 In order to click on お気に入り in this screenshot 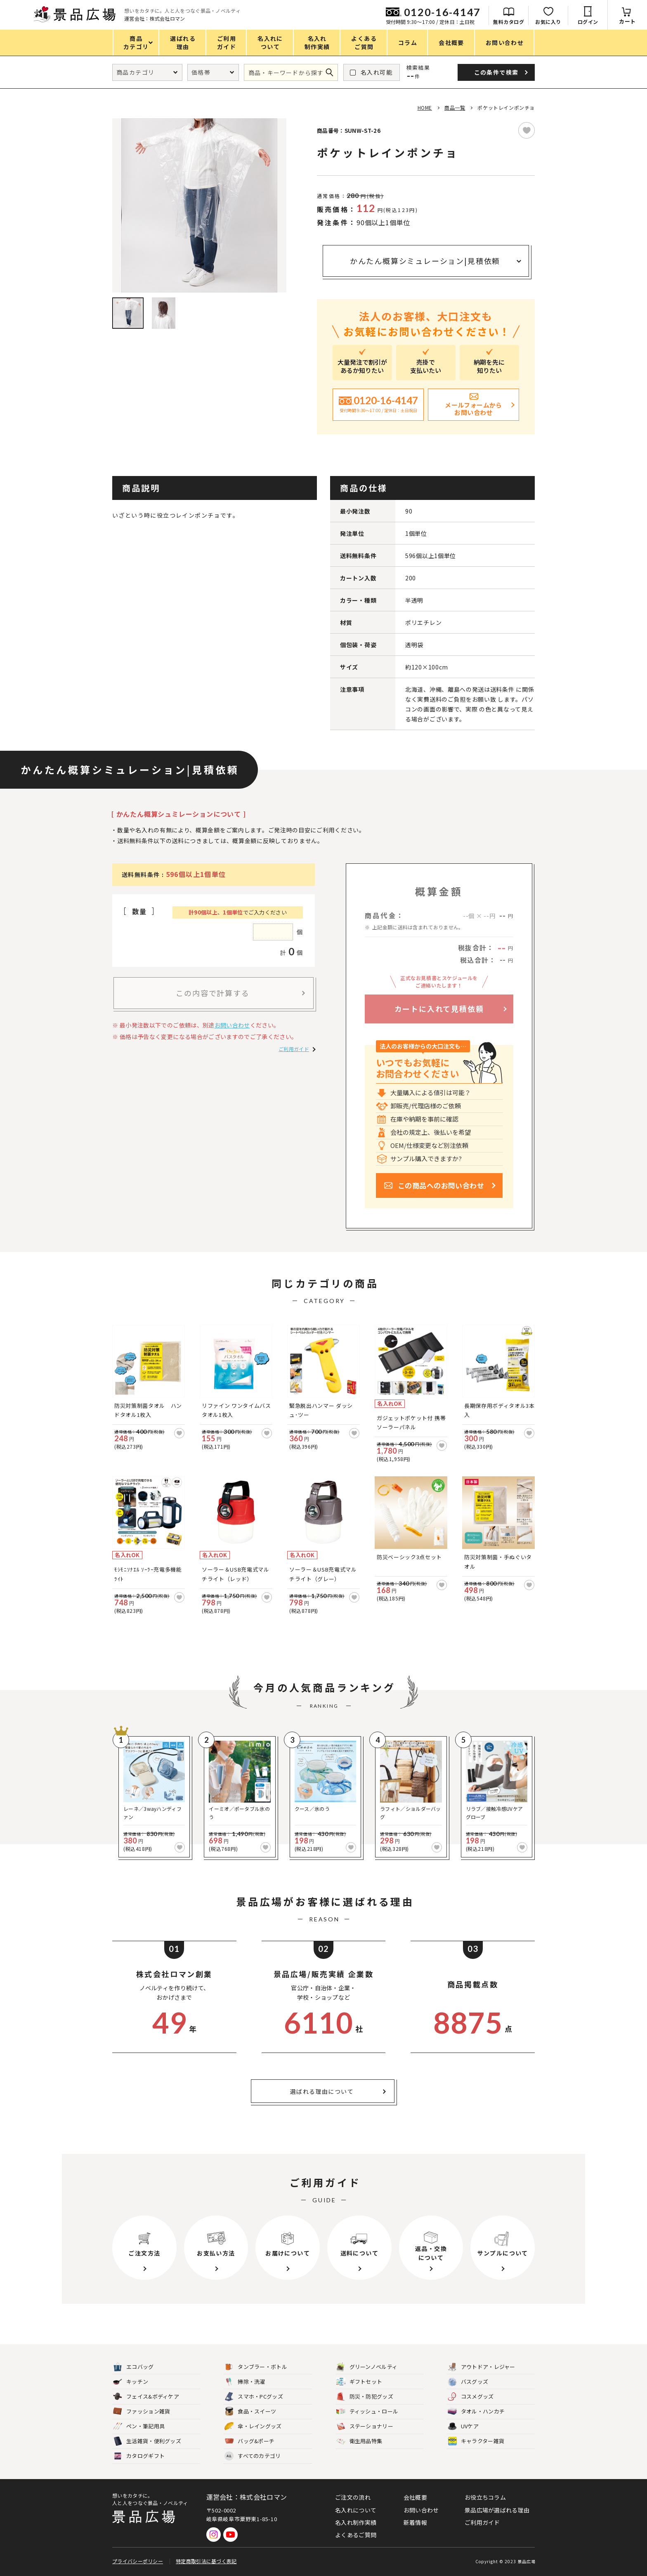, I will do `click(548, 21)`.